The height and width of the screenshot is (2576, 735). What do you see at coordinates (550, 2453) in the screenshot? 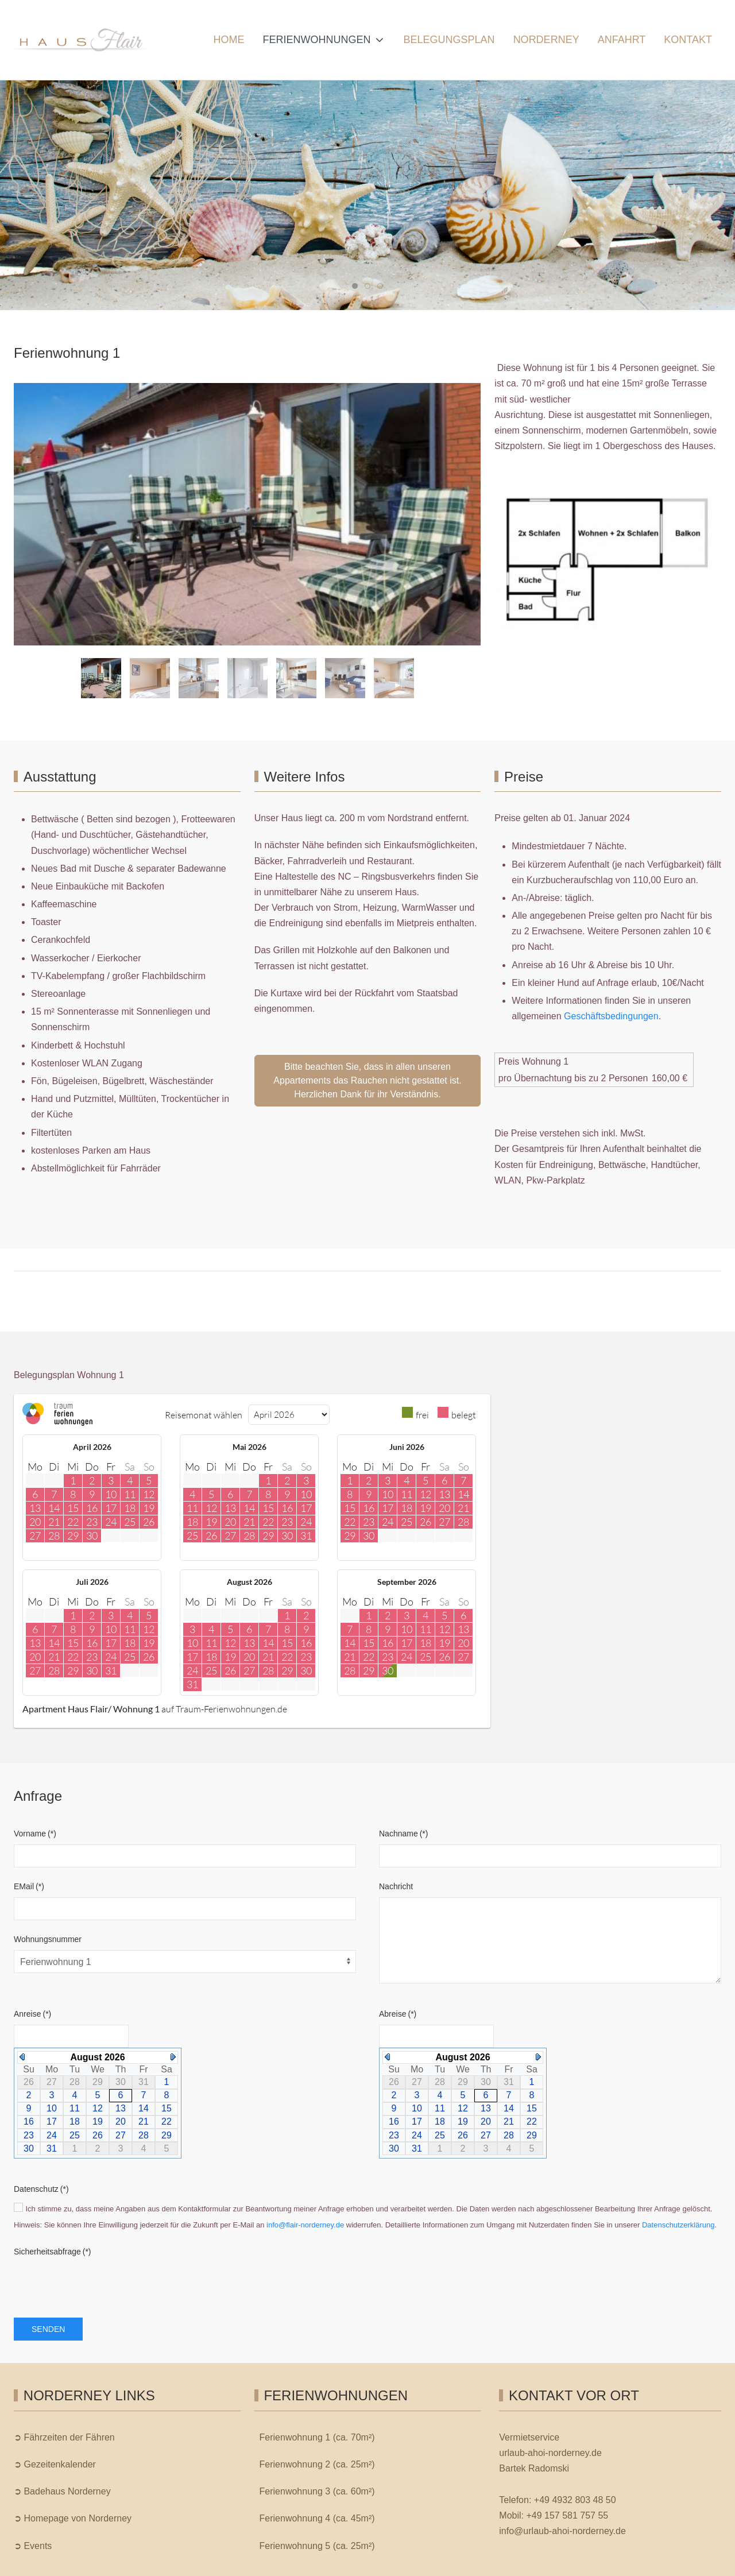
I see `urlaub-ahoi-norderney.de` at bounding box center [550, 2453].